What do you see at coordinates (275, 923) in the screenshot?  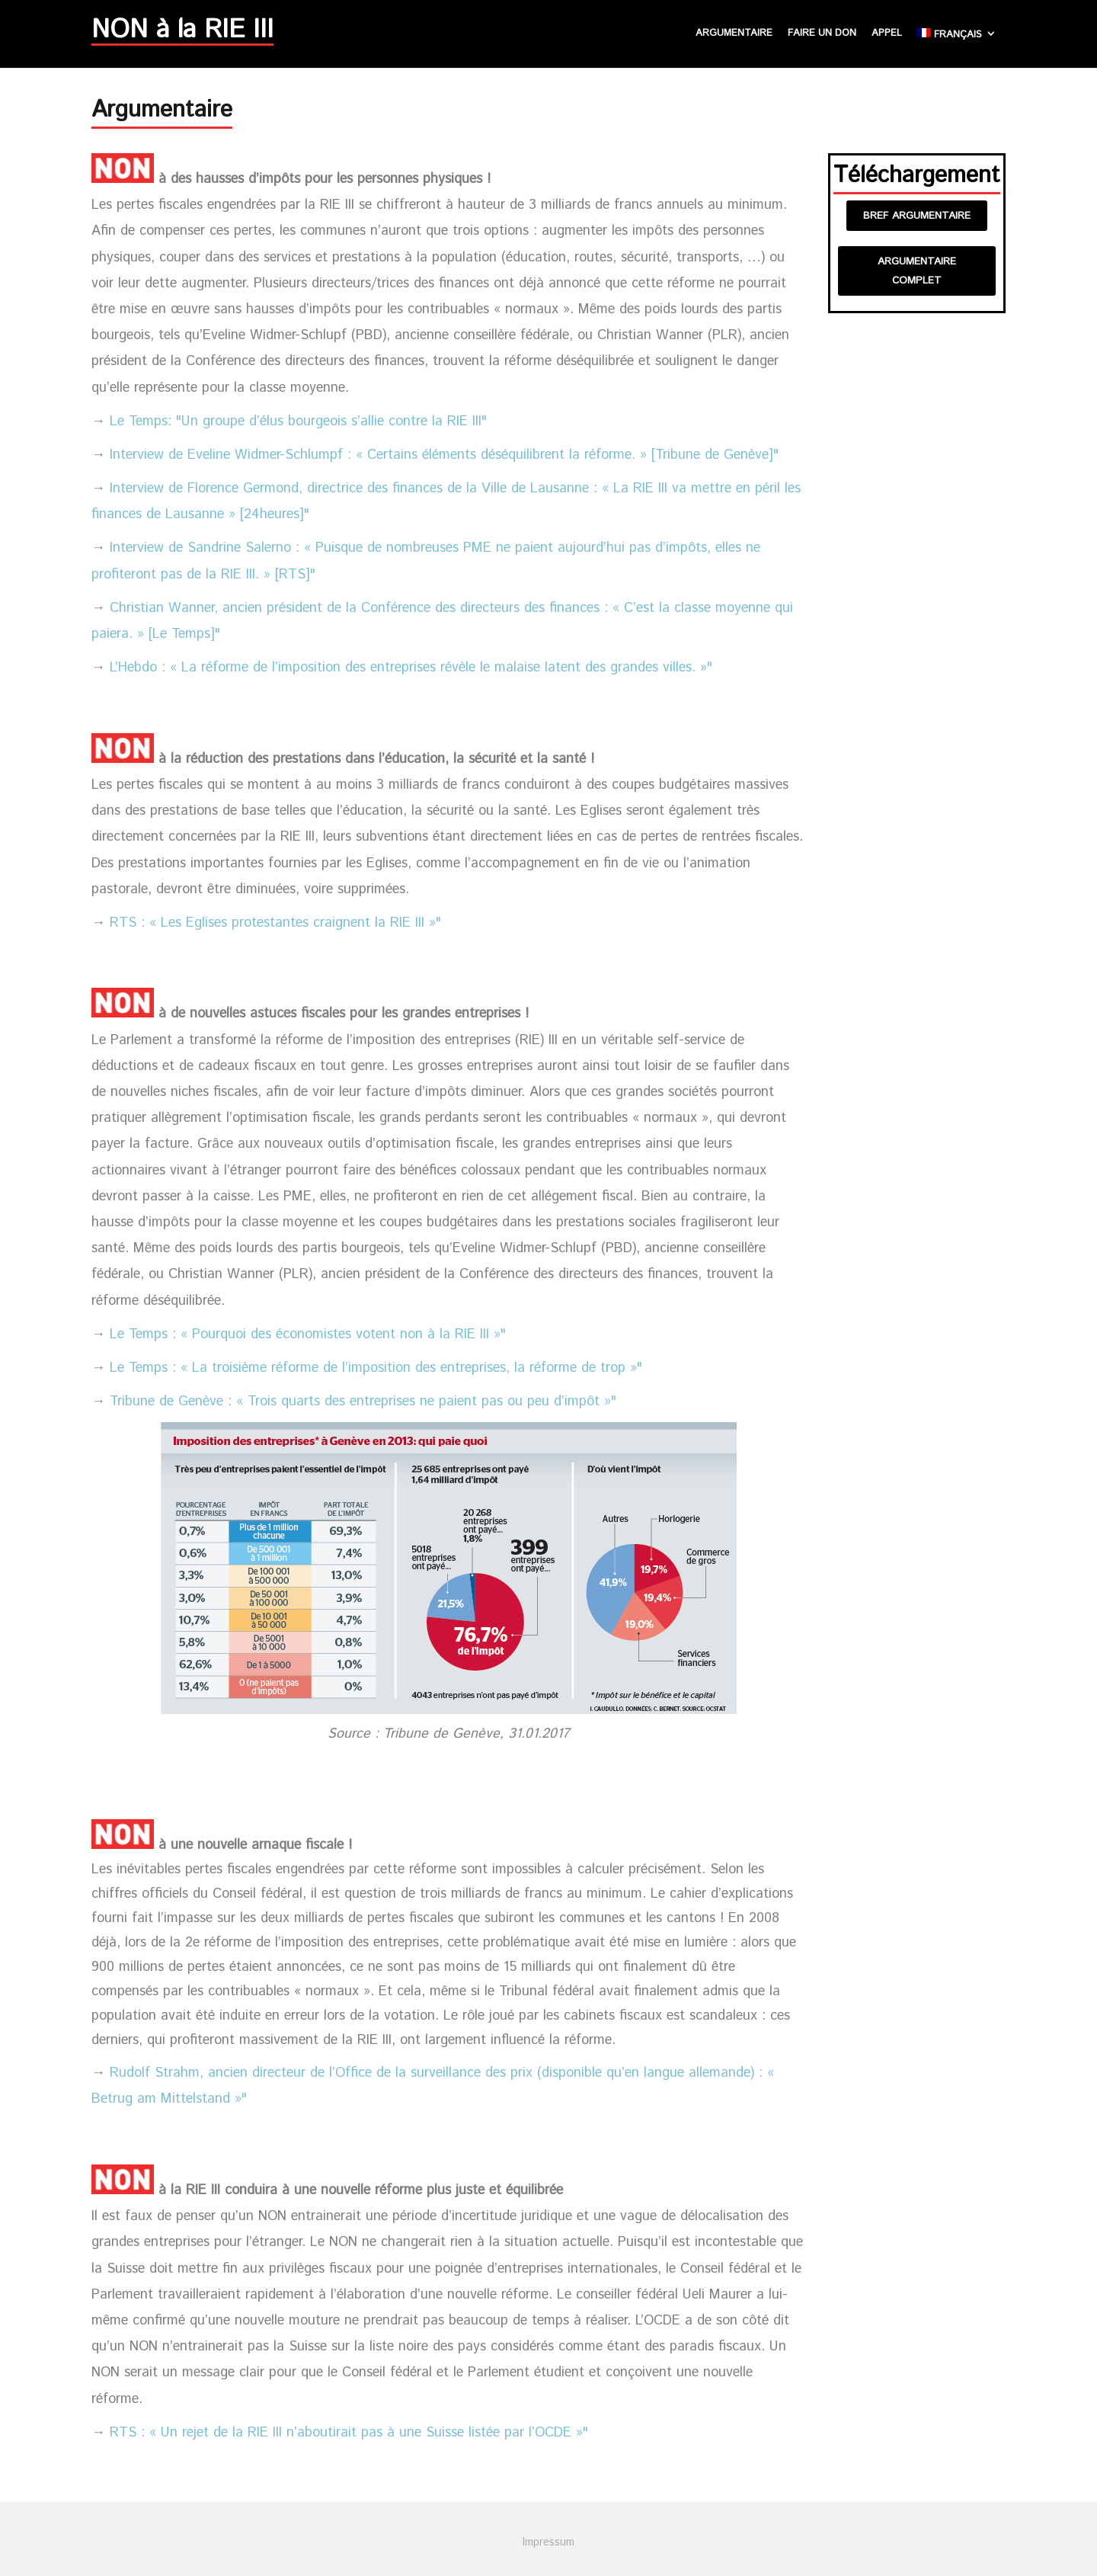 I see `RTS : « Les Eglises protestantes craignent la RIE III »"` at bounding box center [275, 923].